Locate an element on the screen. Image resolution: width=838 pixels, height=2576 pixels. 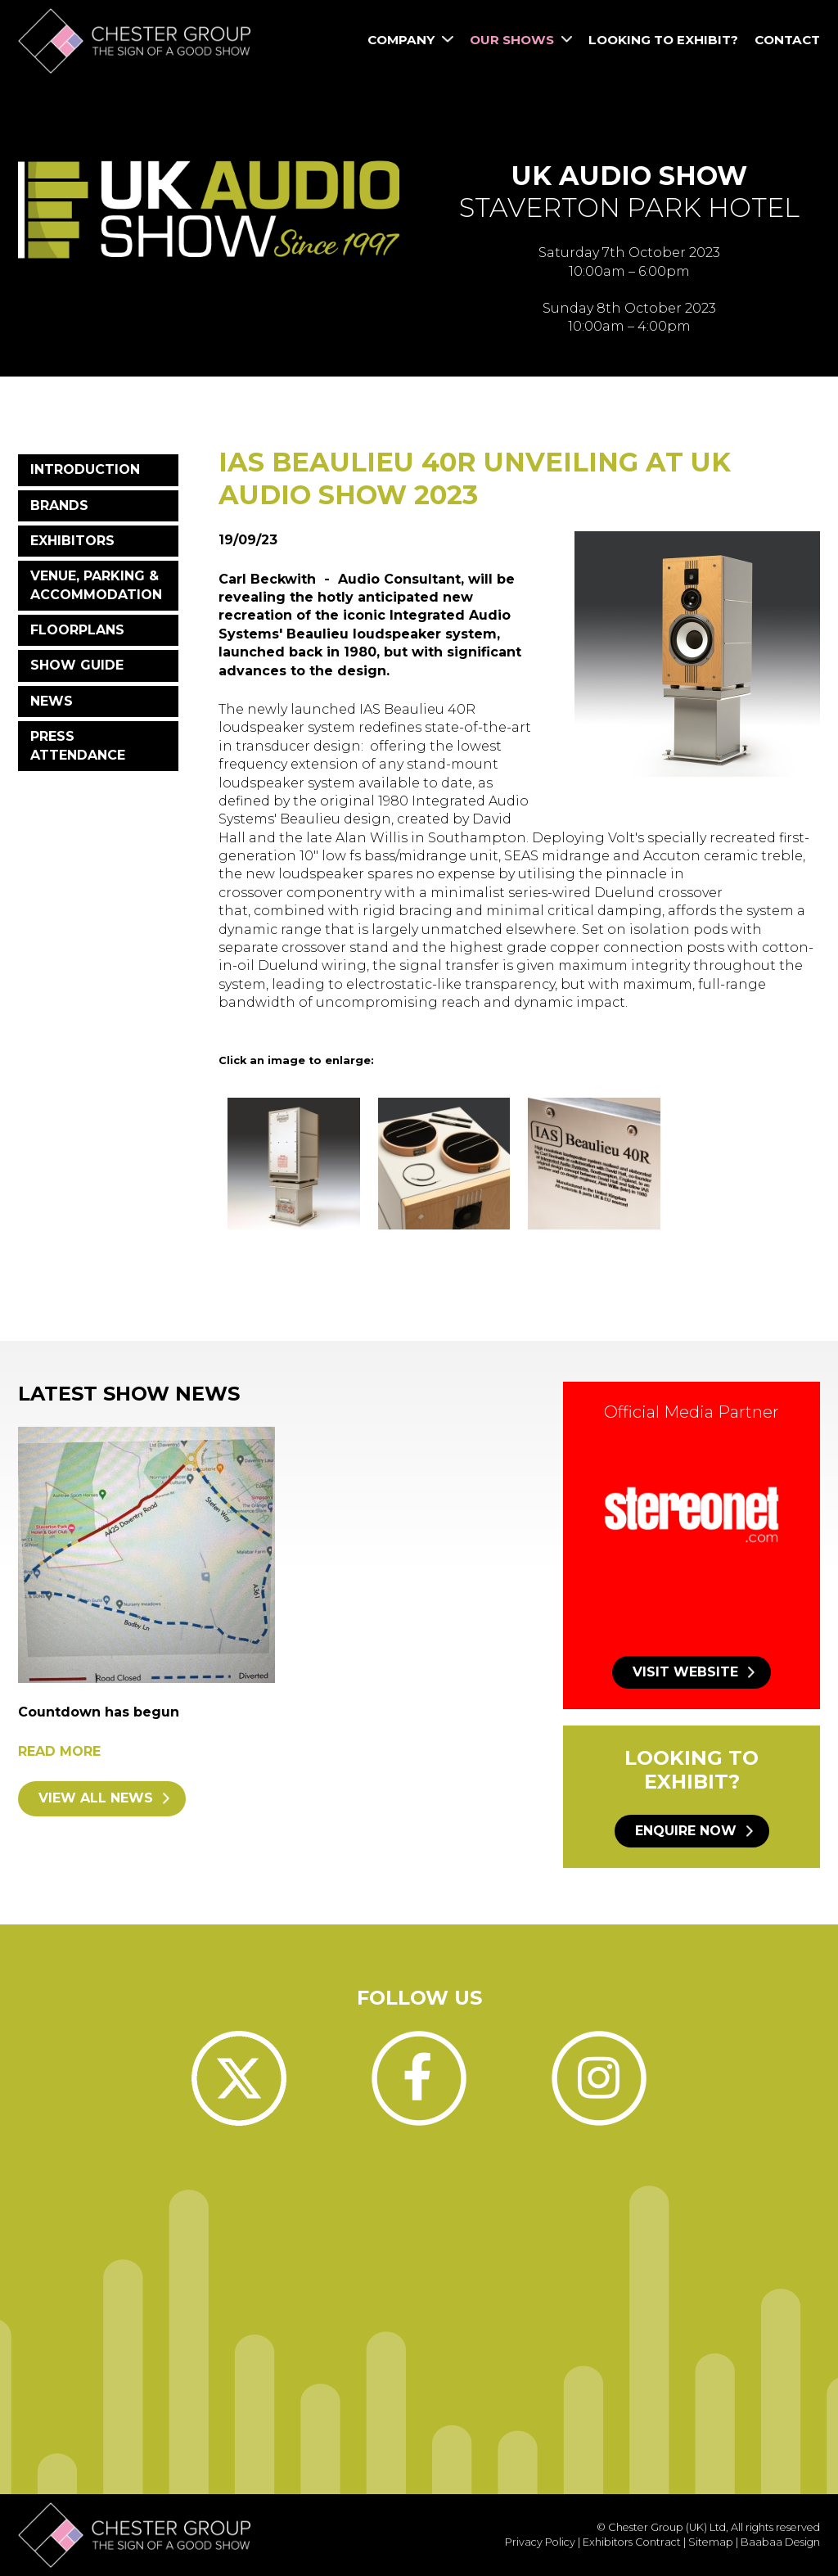
Privacy Policy is located at coordinates (540, 2542).